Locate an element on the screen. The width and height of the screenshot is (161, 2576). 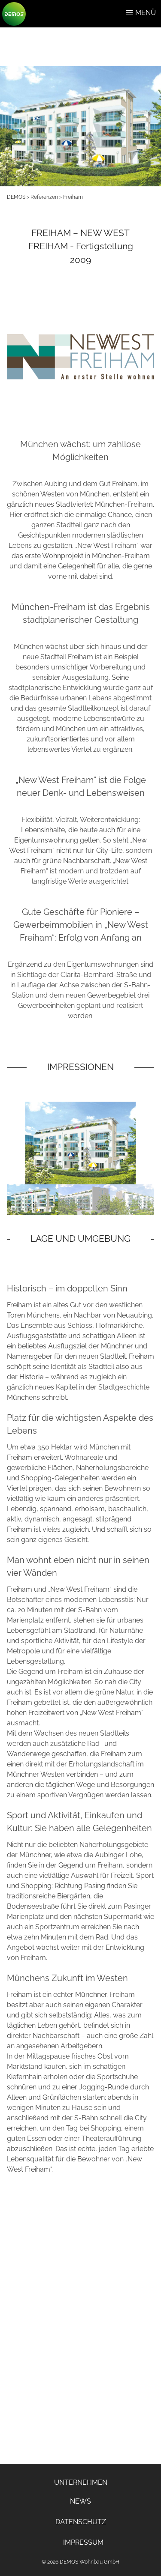
NEWS is located at coordinates (80, 2501).